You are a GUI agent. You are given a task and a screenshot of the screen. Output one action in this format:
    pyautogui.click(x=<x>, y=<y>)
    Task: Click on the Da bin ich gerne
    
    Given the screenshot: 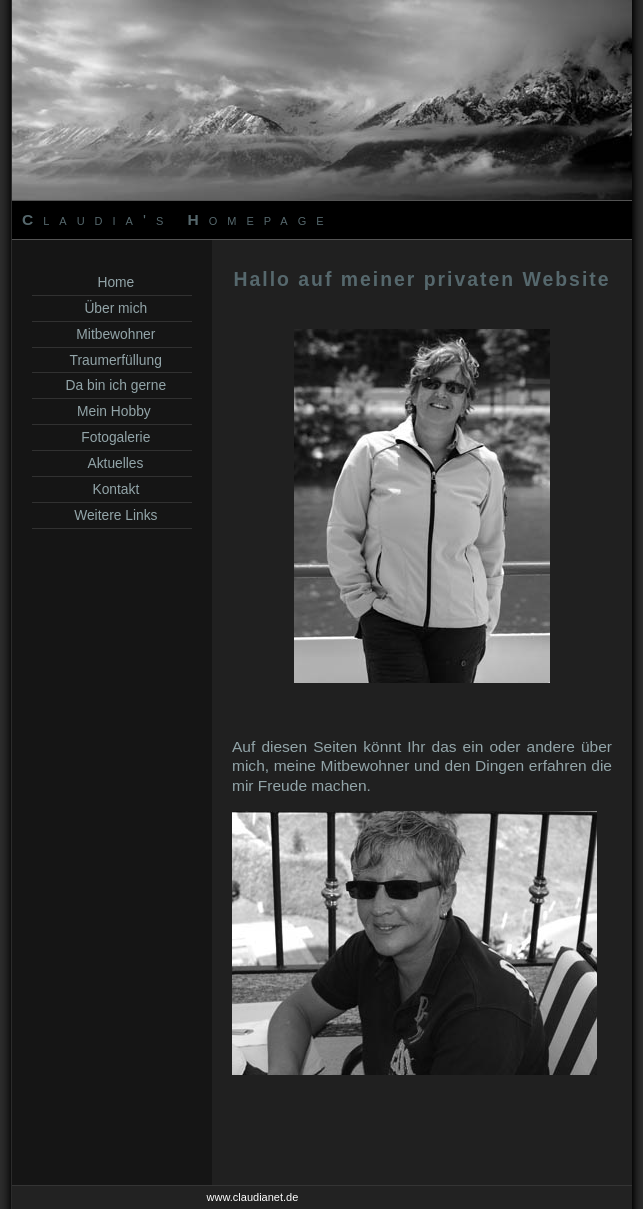 What is the action you would take?
    pyautogui.click(x=112, y=385)
    